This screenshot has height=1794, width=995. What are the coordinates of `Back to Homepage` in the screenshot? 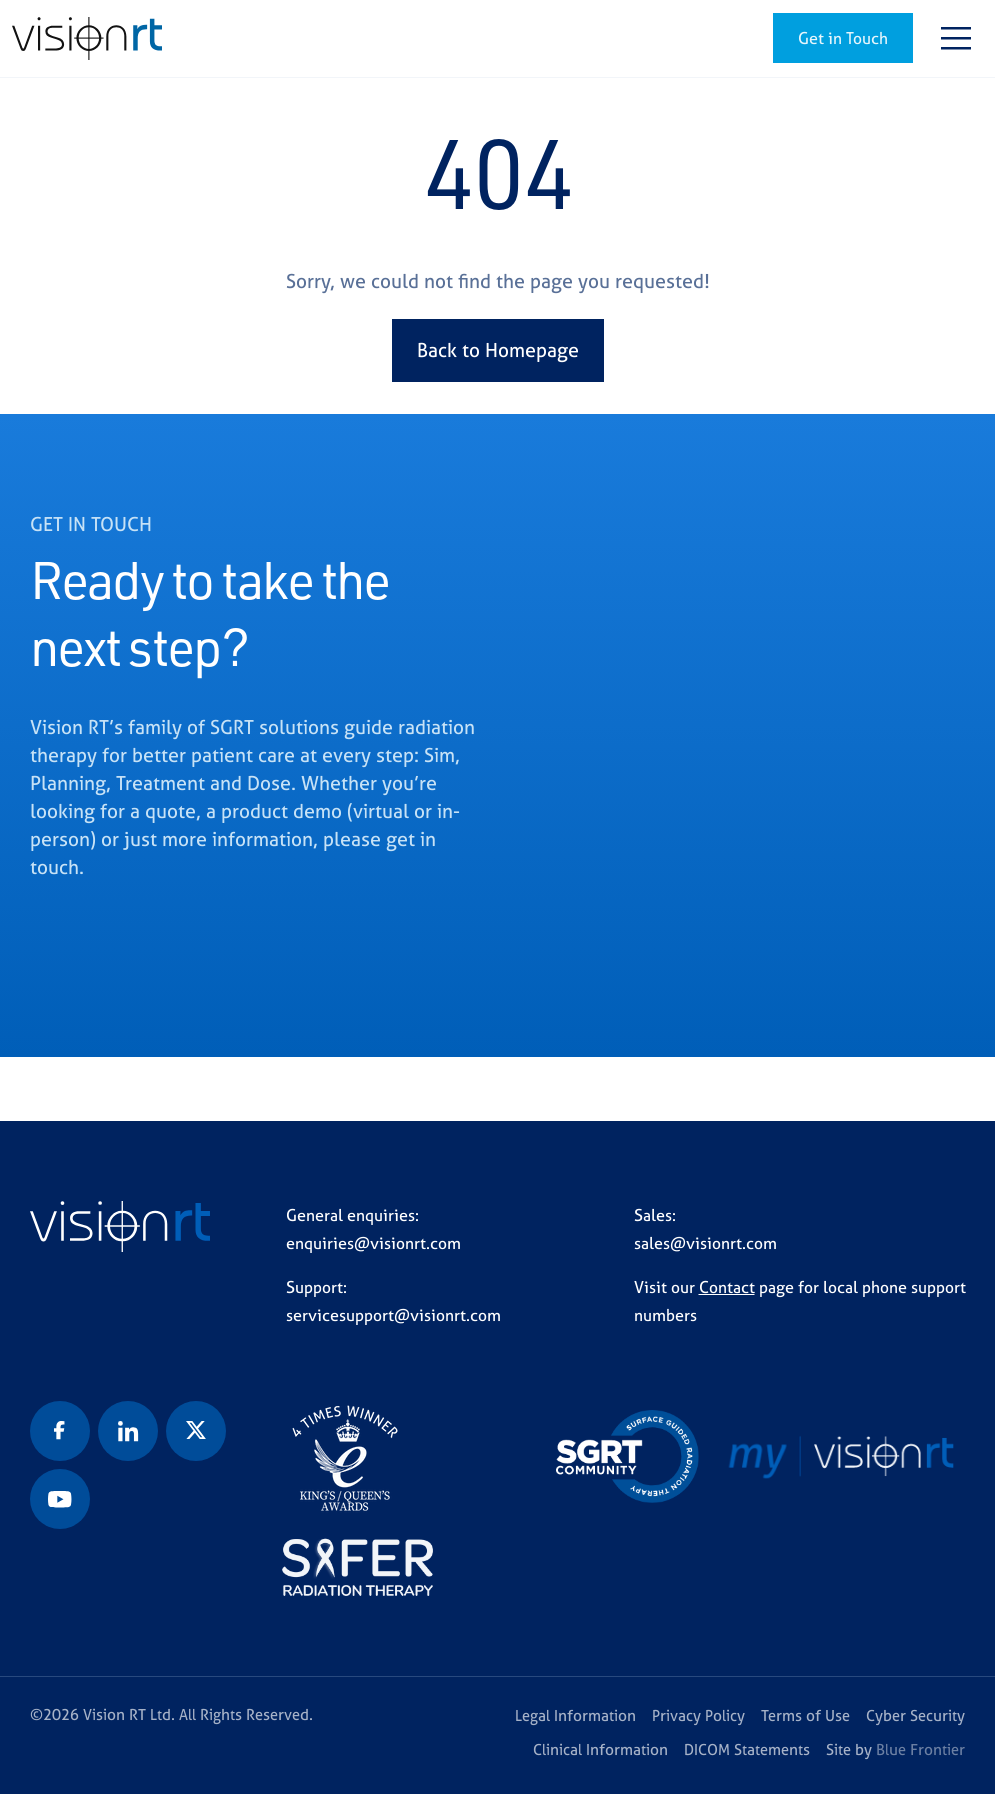 It's located at (498, 350).